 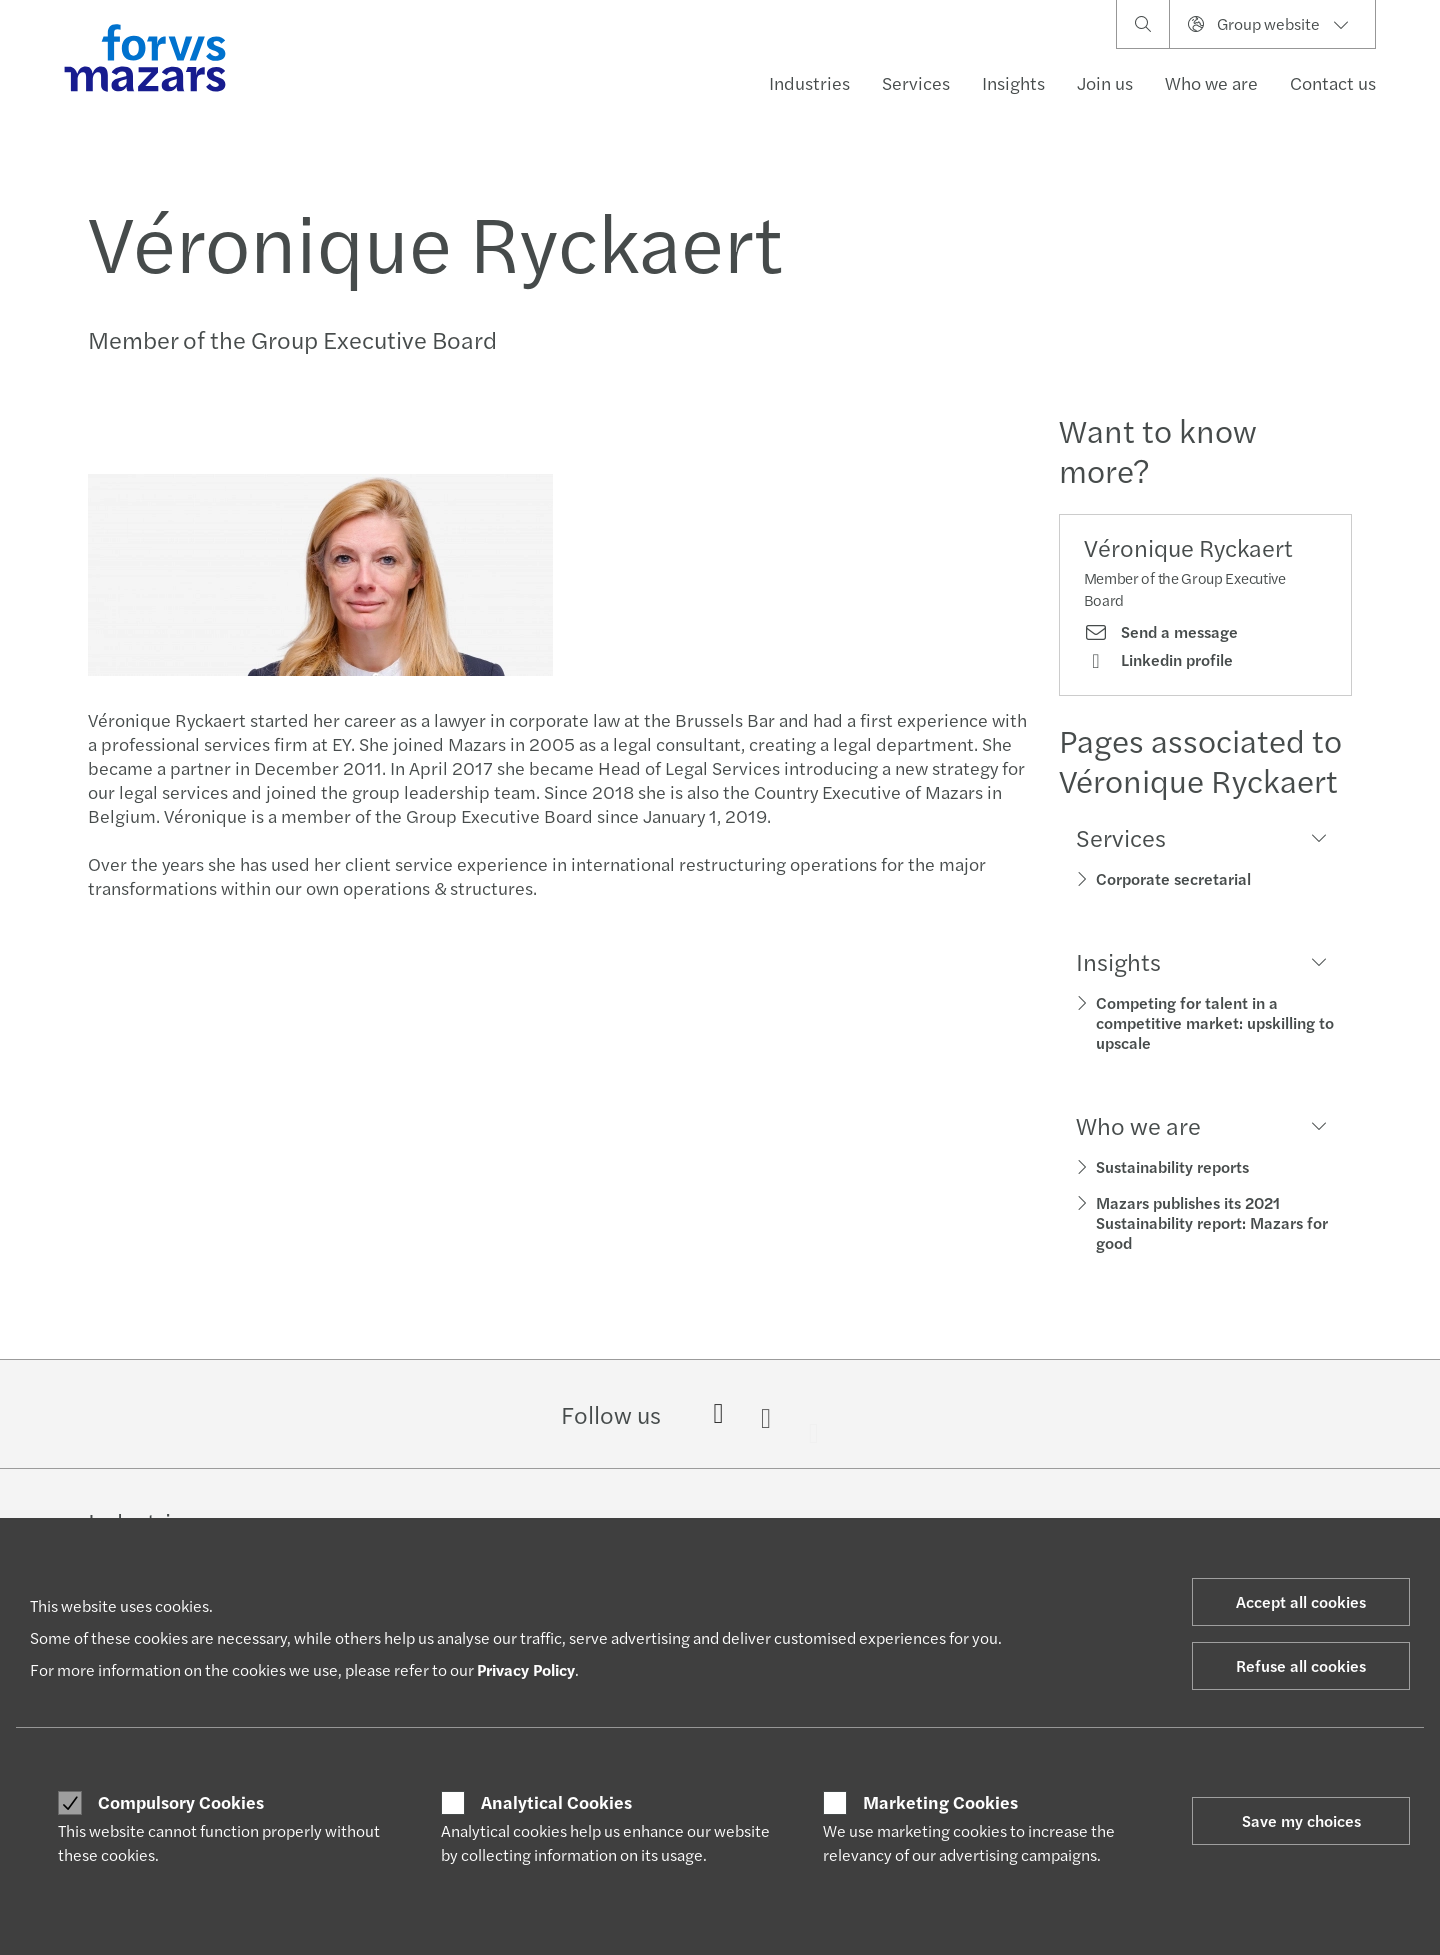 What do you see at coordinates (809, 82) in the screenshot?
I see `Industries` at bounding box center [809, 82].